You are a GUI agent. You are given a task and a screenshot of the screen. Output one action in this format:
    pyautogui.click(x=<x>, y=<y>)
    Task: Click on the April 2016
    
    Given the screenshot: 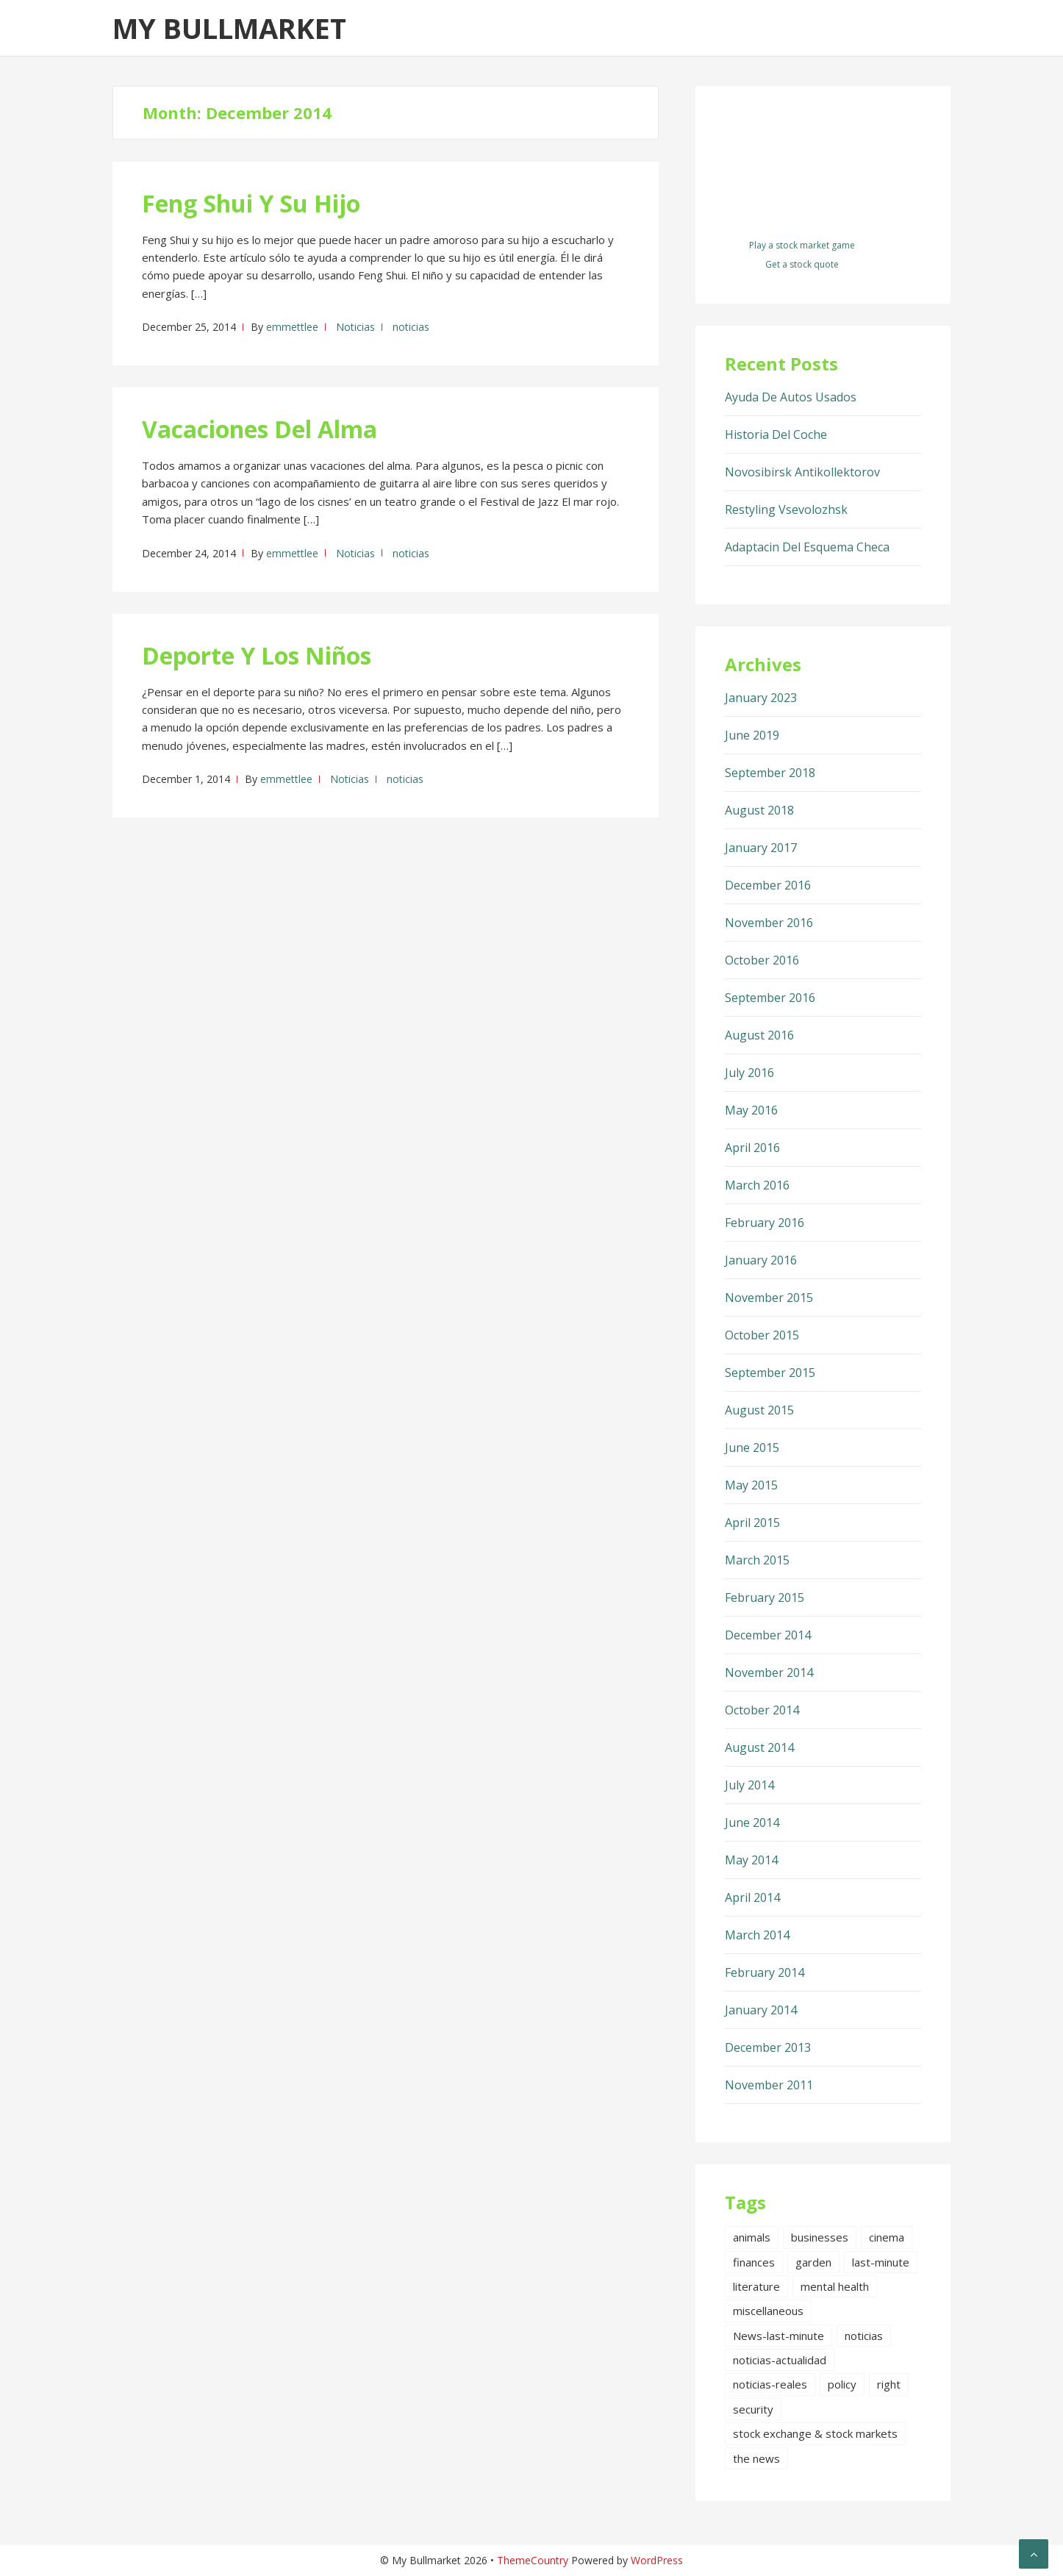 What is the action you would take?
    pyautogui.click(x=752, y=1147)
    